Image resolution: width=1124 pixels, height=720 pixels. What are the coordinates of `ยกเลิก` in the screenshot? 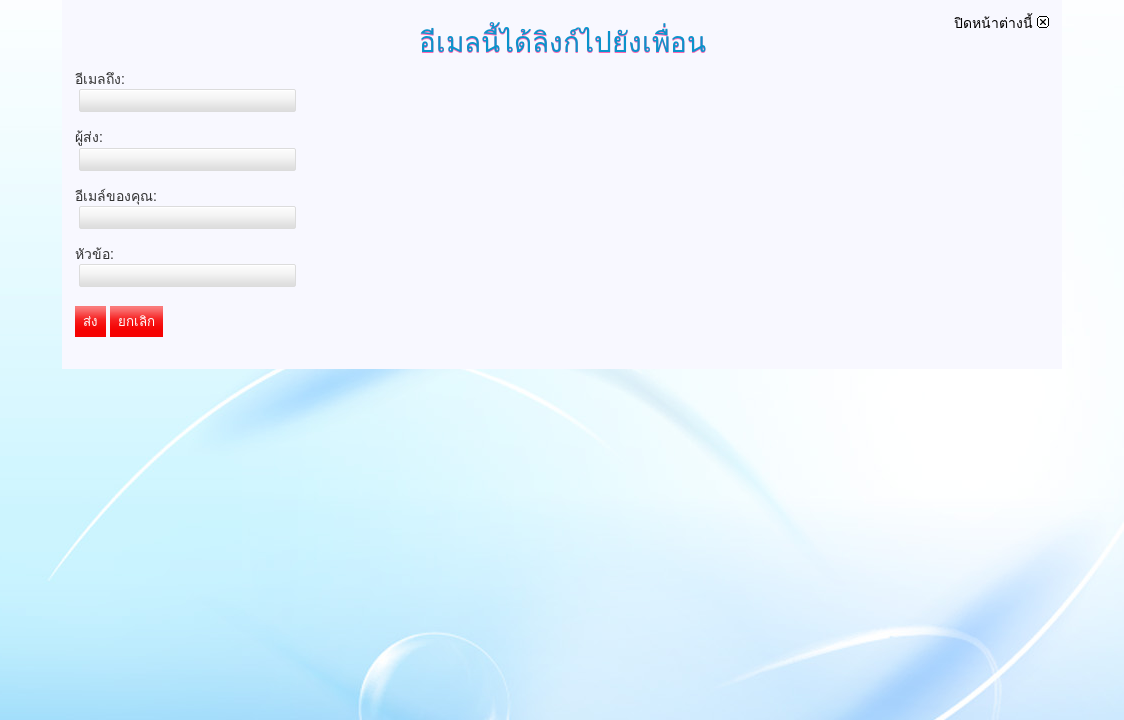 It's located at (136, 321).